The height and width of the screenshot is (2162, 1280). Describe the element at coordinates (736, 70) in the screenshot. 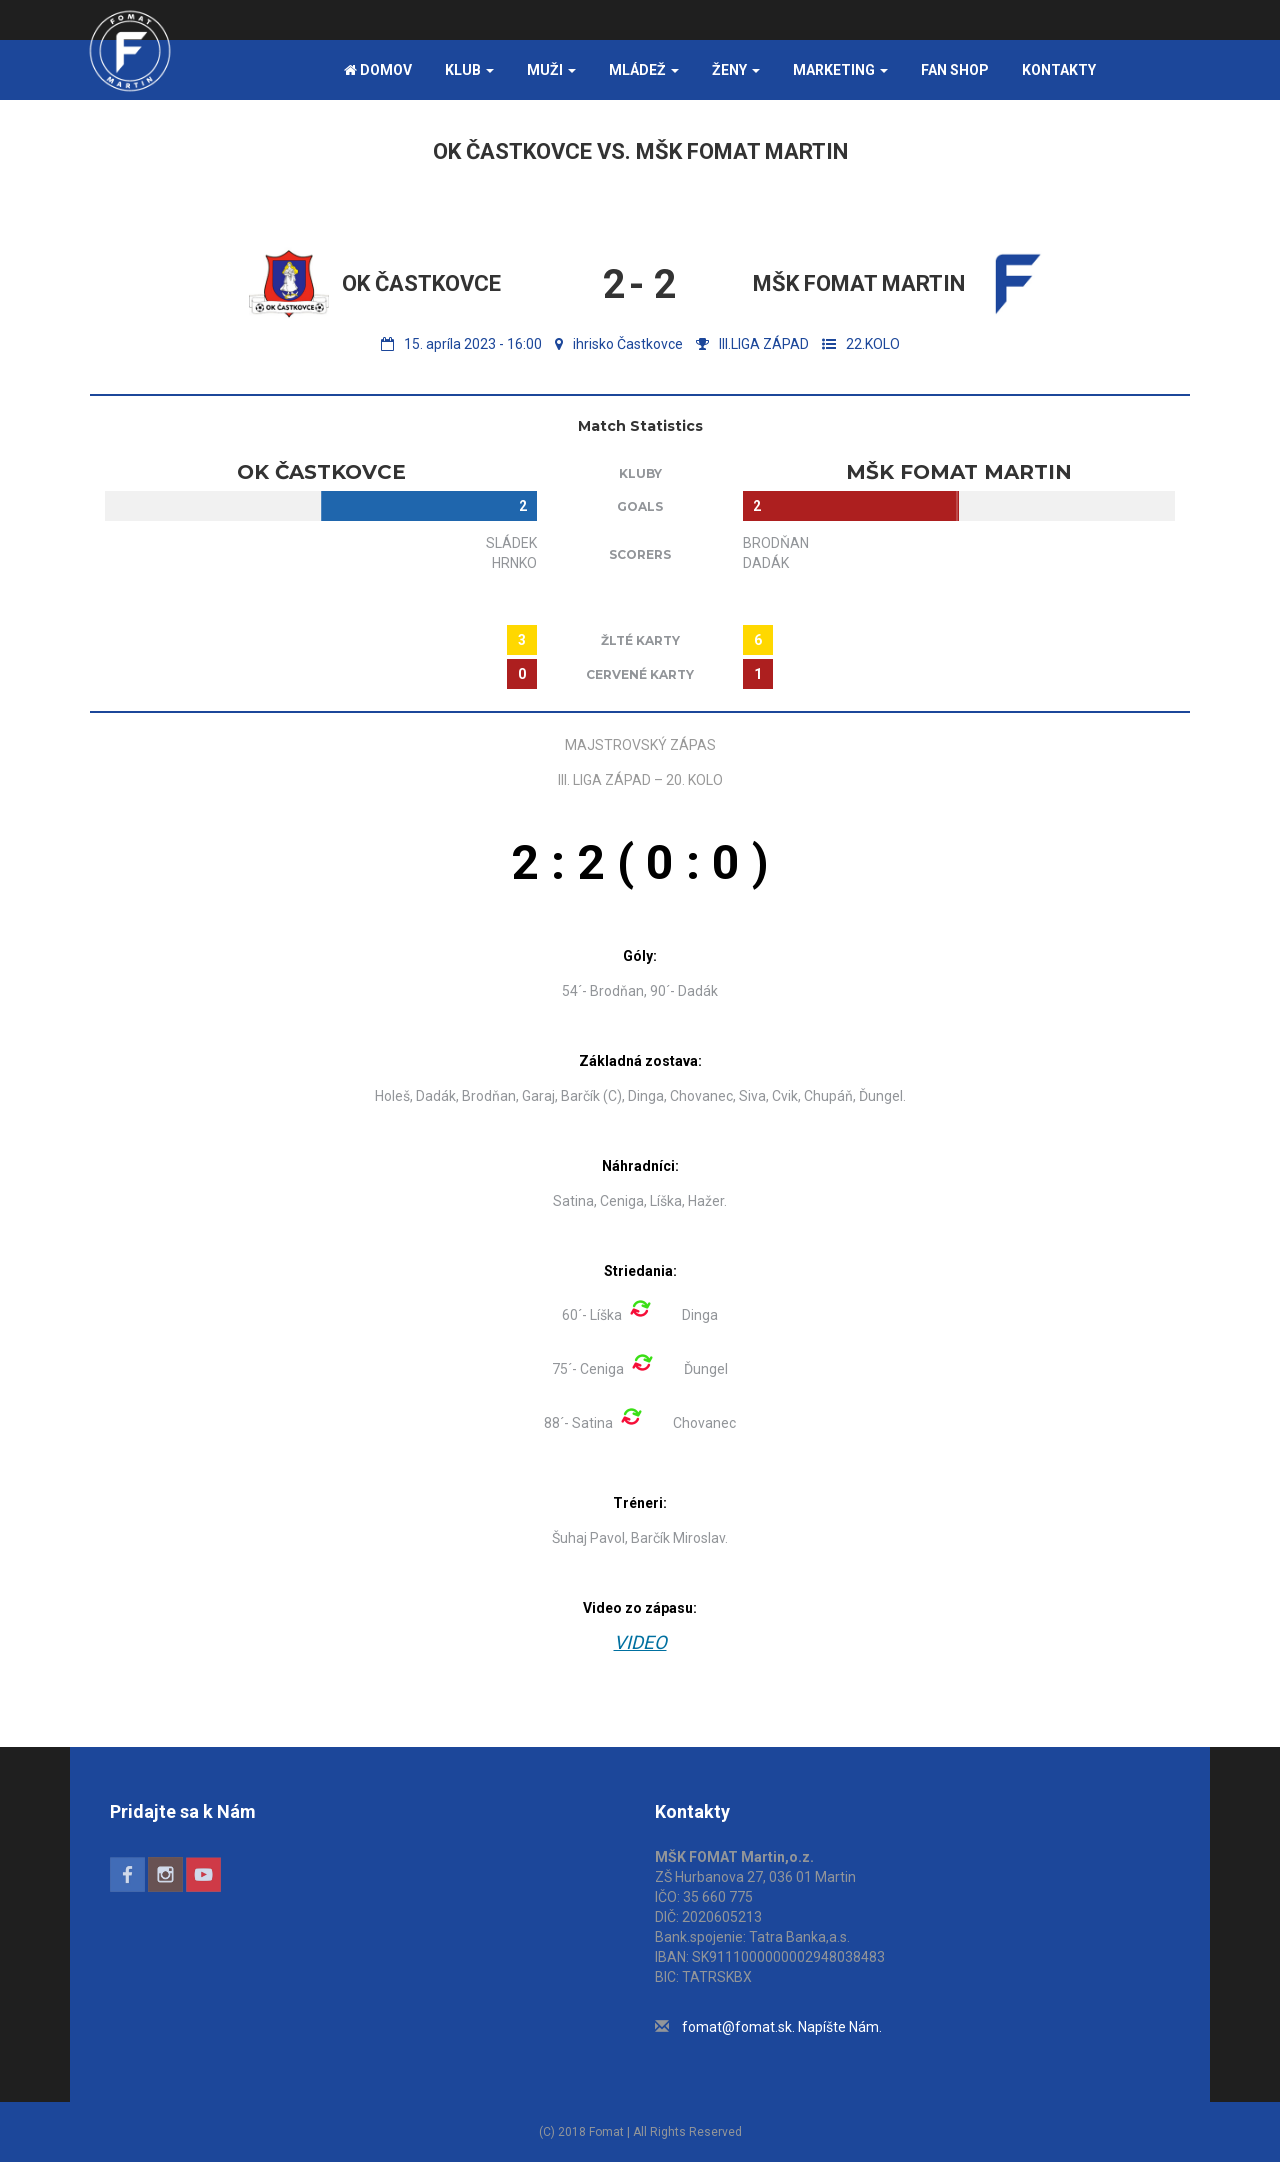

I see `Ženy` at that location.